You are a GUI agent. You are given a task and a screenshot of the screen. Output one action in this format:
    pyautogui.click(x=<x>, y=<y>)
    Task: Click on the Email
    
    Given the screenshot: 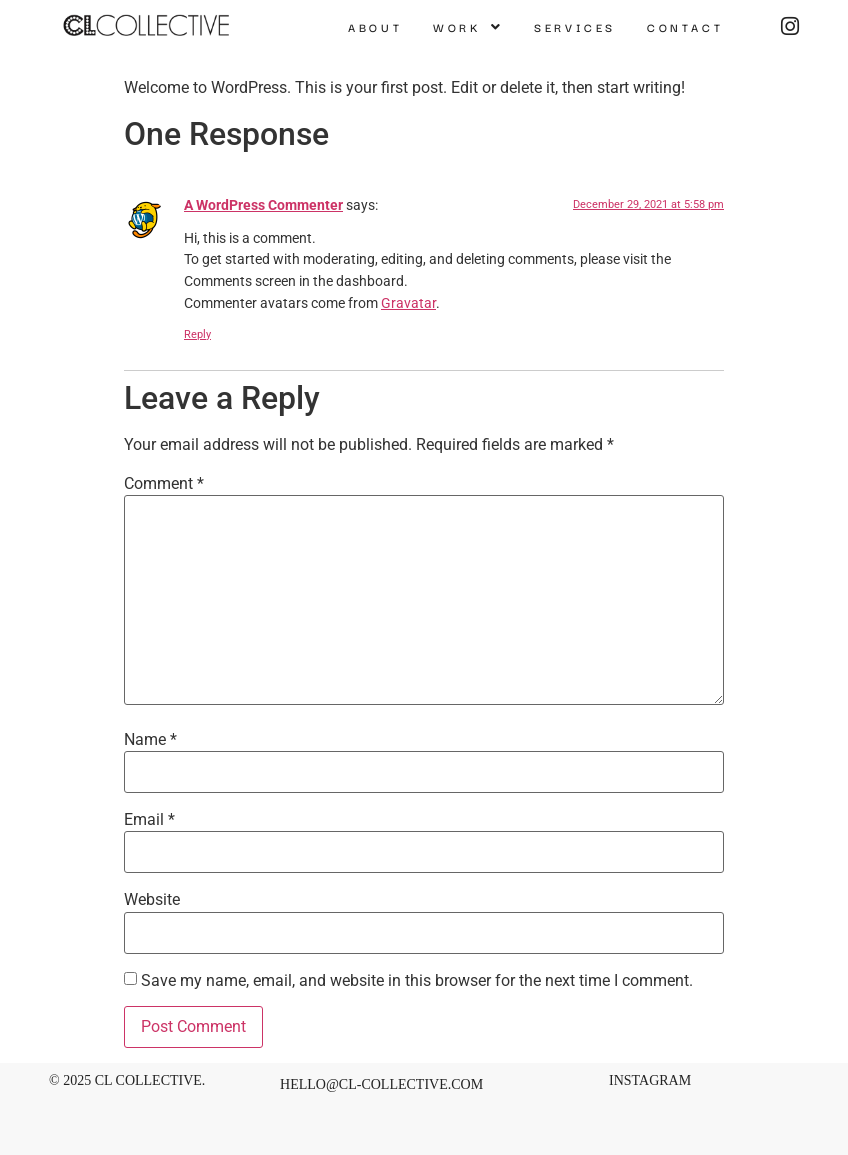 What is the action you would take?
    pyautogui.click(x=149, y=820)
    